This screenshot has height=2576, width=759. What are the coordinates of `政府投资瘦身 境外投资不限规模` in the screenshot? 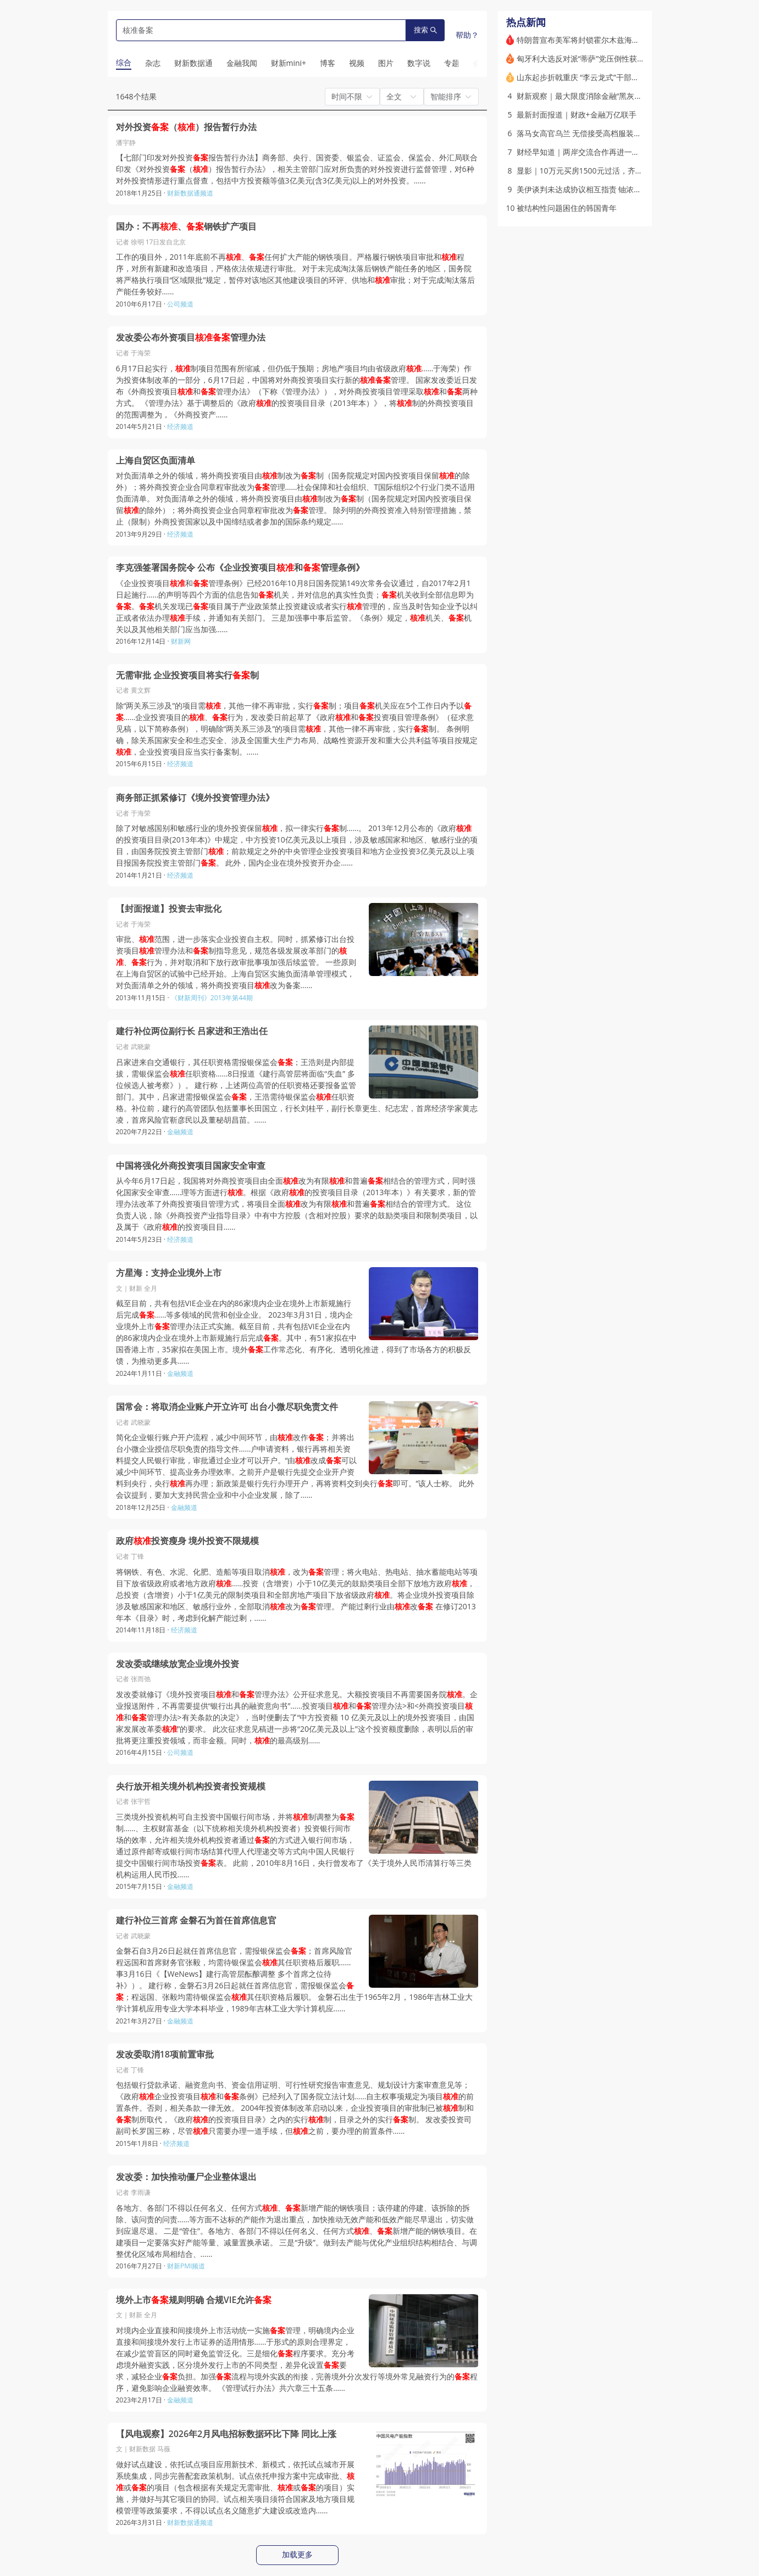 It's located at (187, 1541).